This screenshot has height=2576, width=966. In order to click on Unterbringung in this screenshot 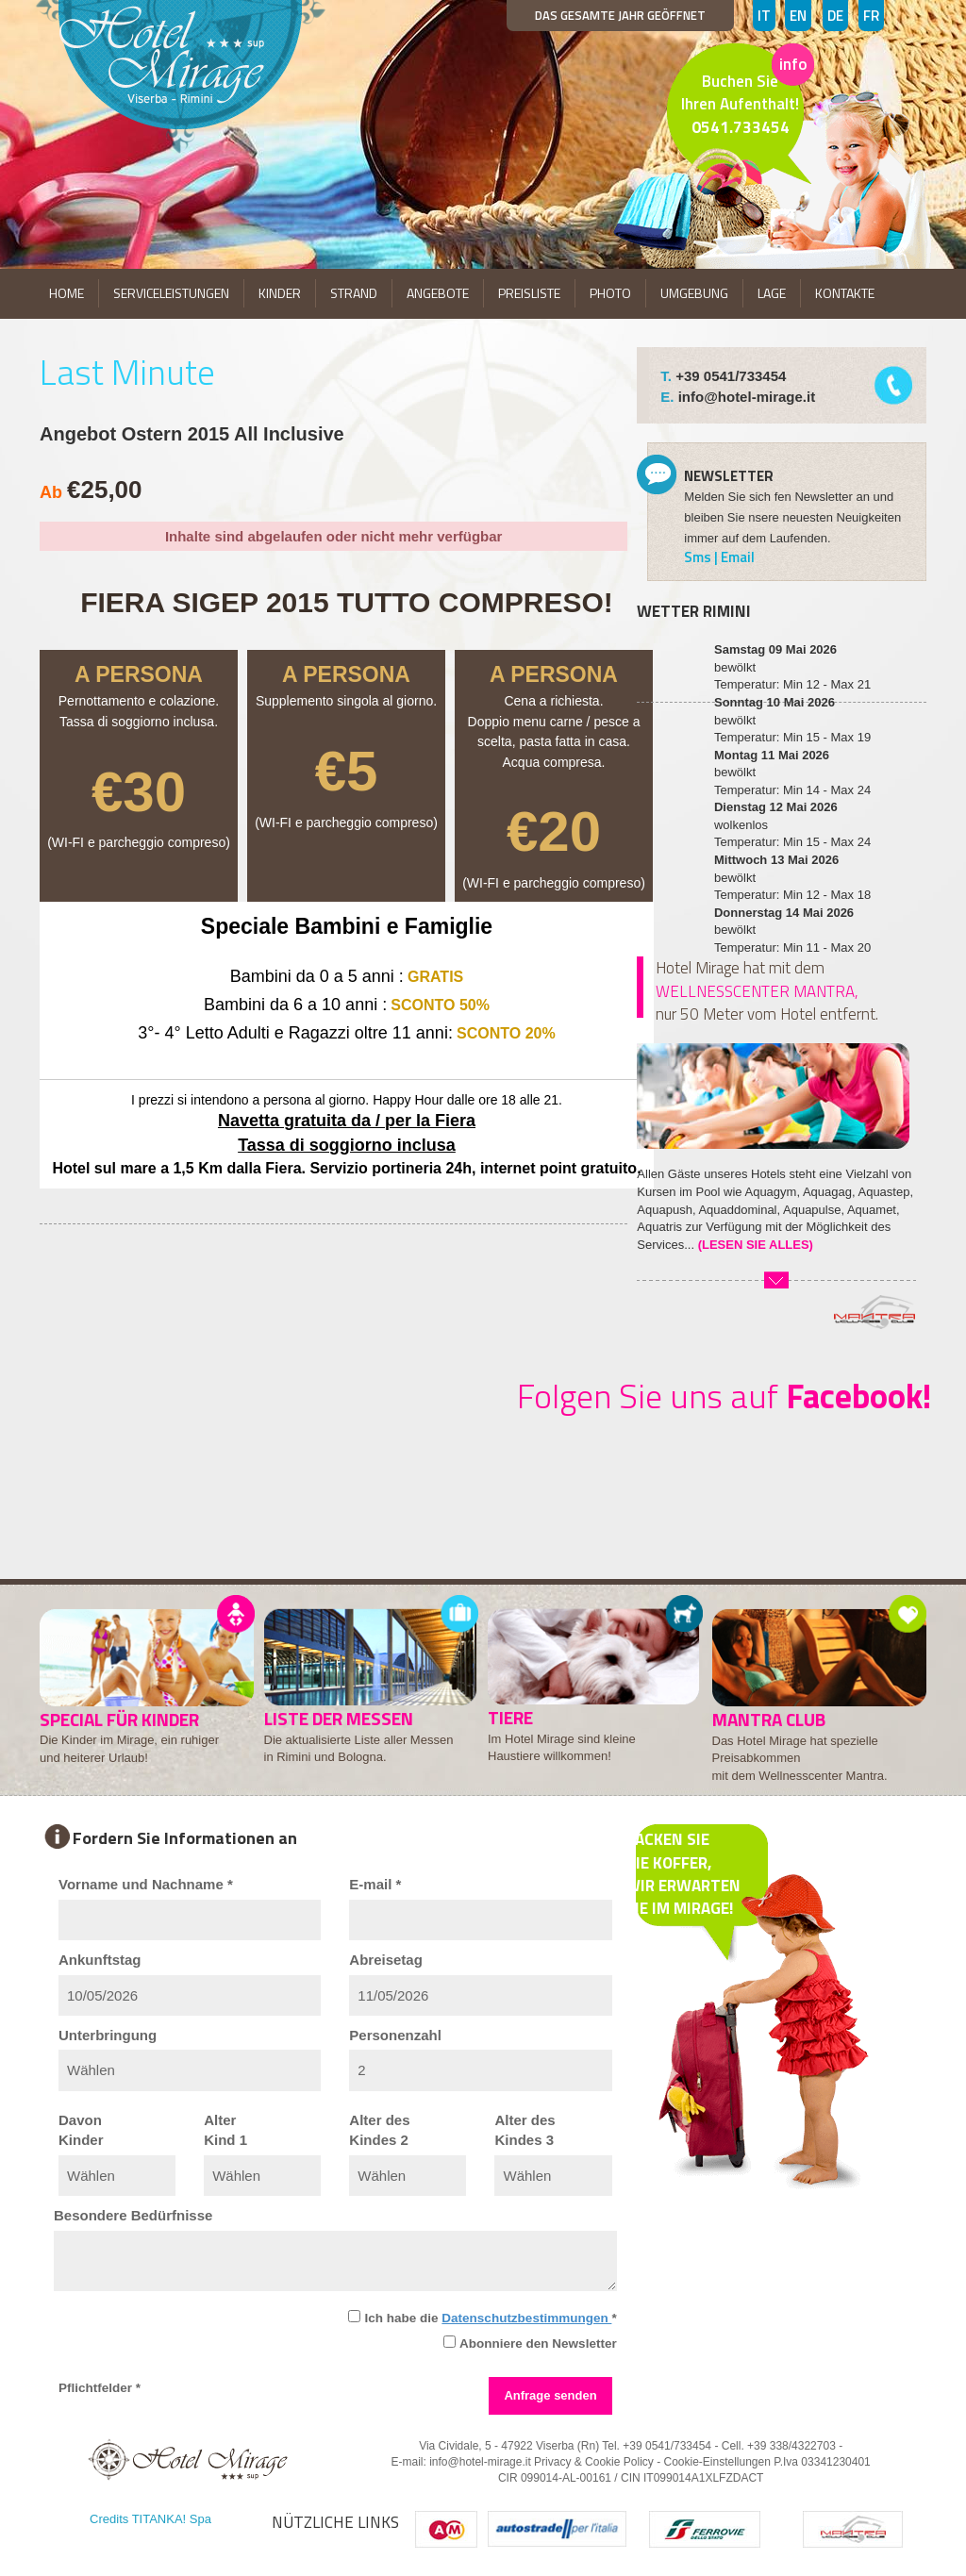, I will do `click(107, 2035)`.